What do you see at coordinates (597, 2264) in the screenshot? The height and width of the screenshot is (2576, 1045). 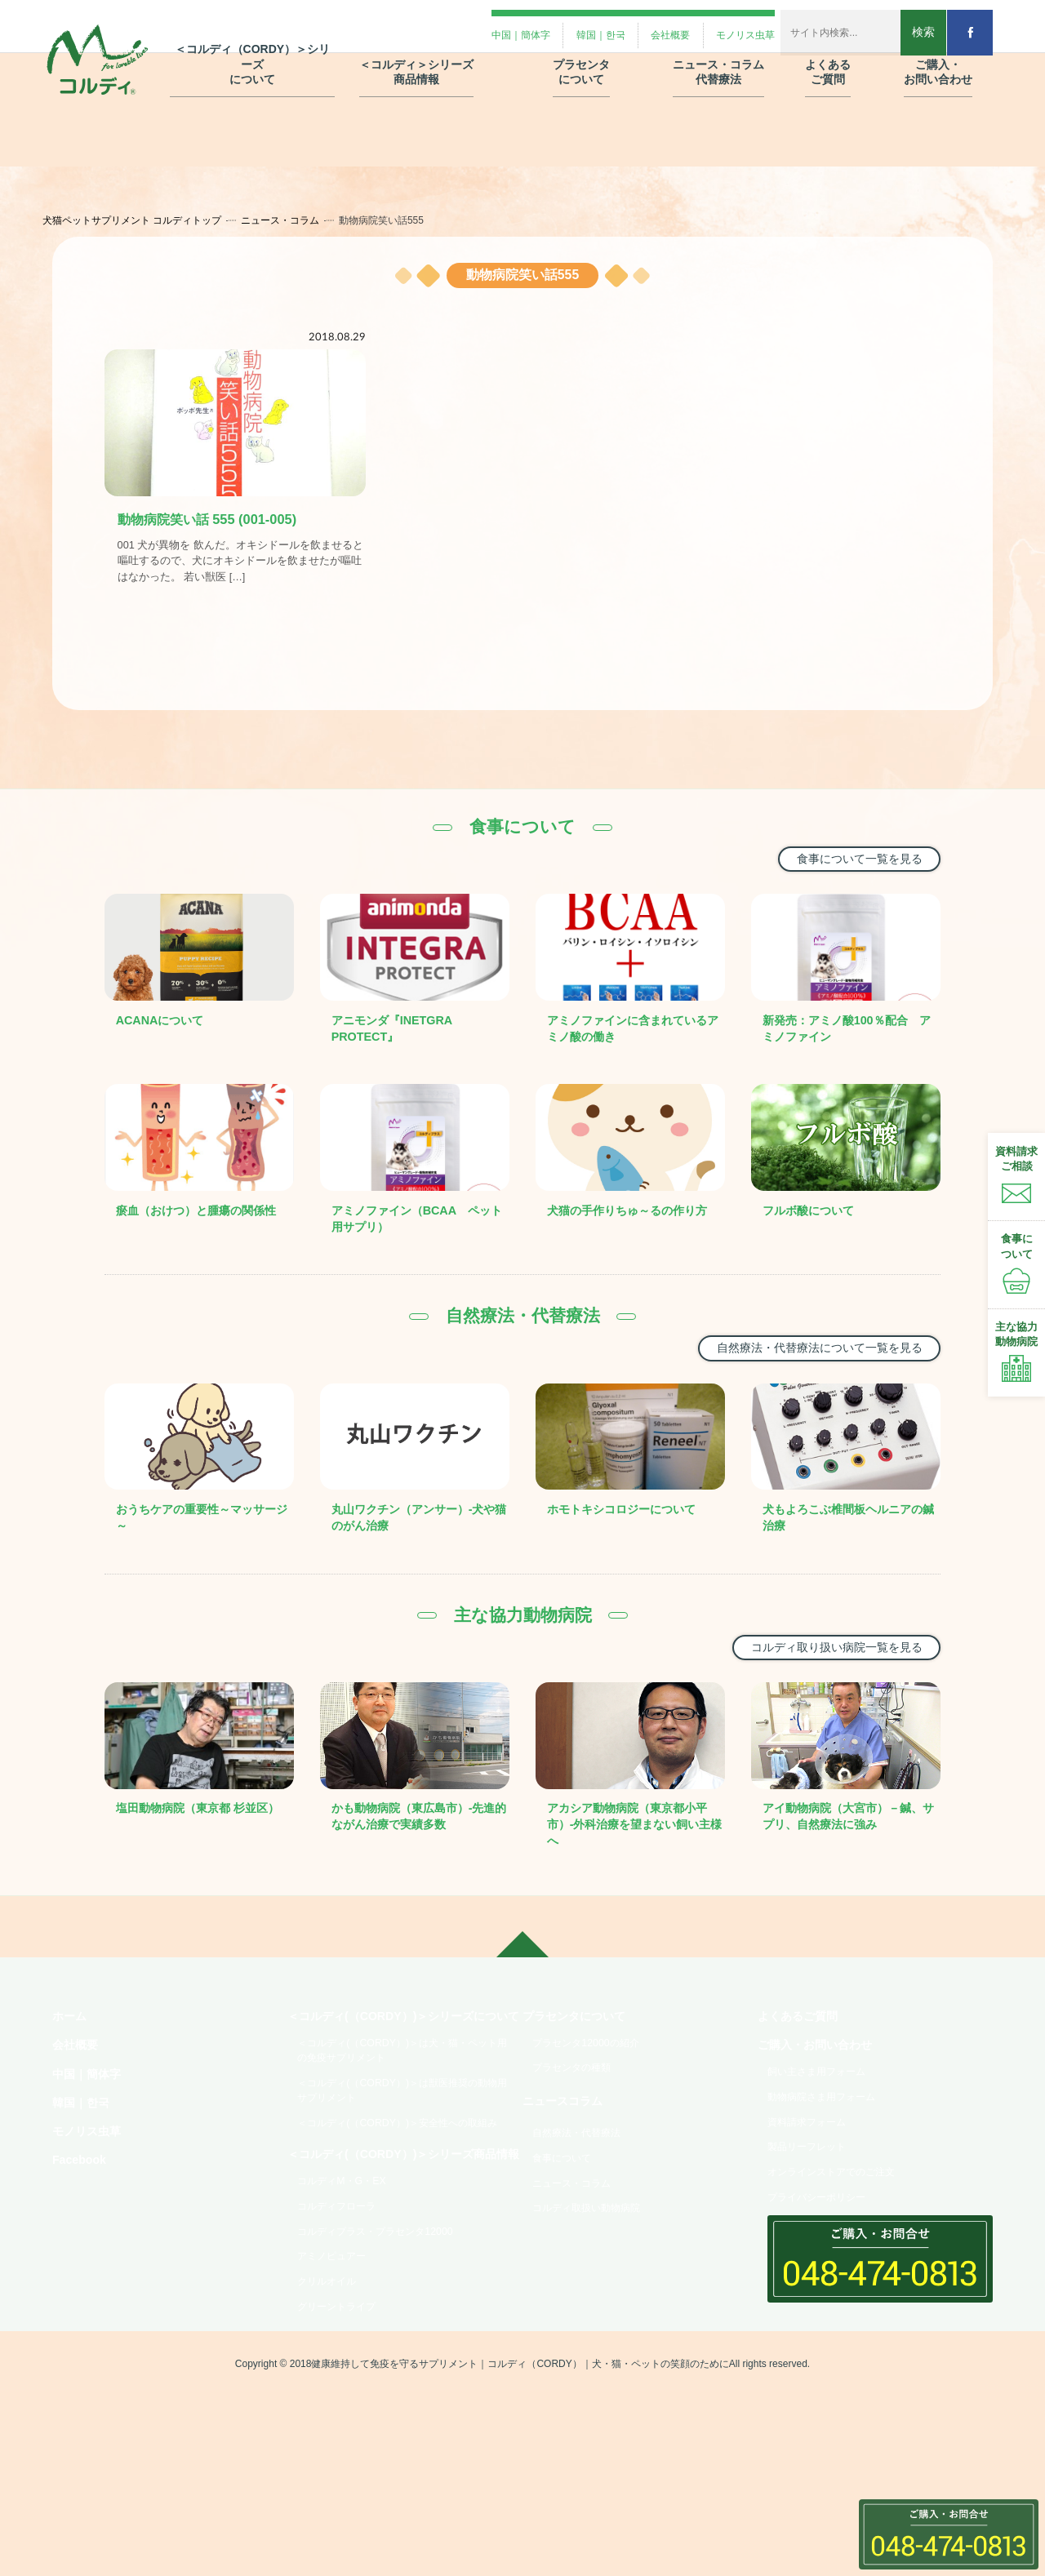 I see `コルディ取扱い動物病院` at bounding box center [597, 2264].